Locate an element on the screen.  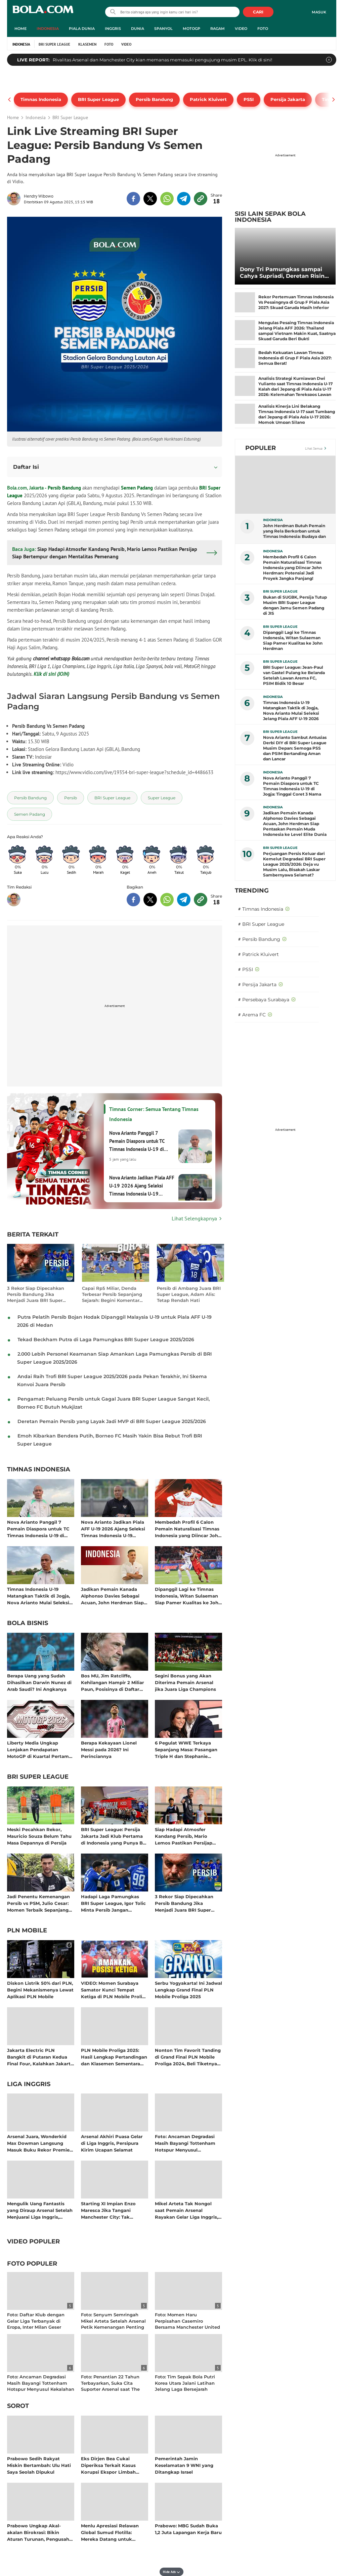
Inggris [inggris menu] is located at coordinates (113, 28).